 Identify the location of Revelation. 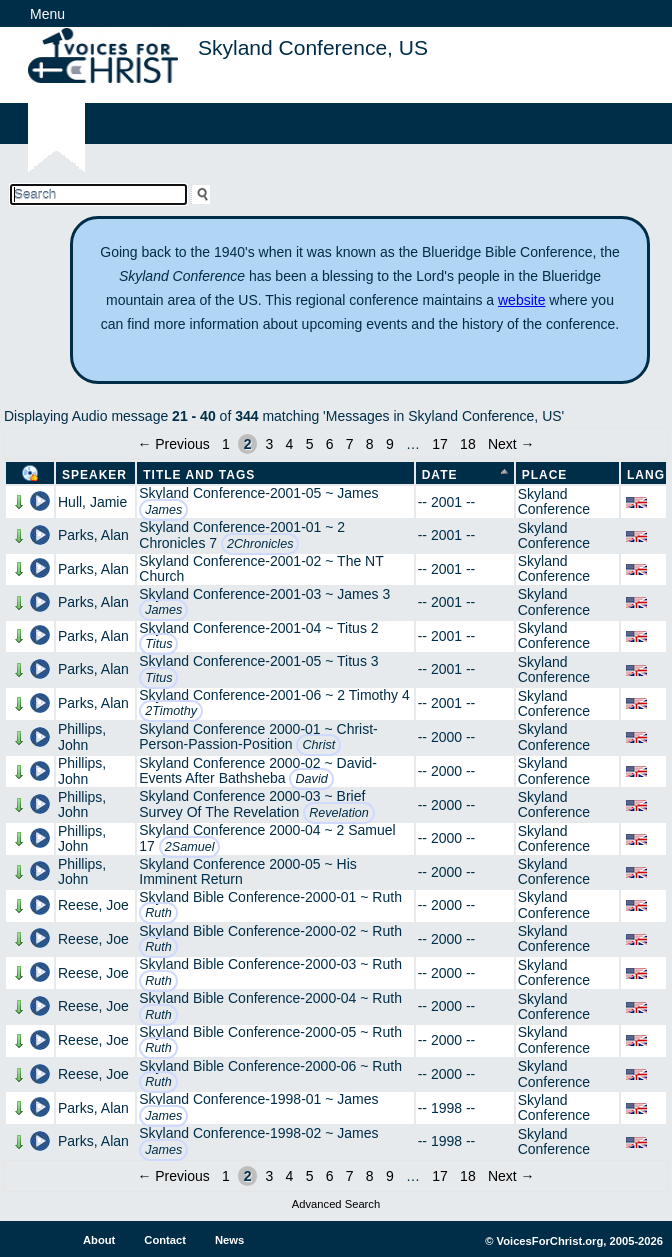
(339, 813).